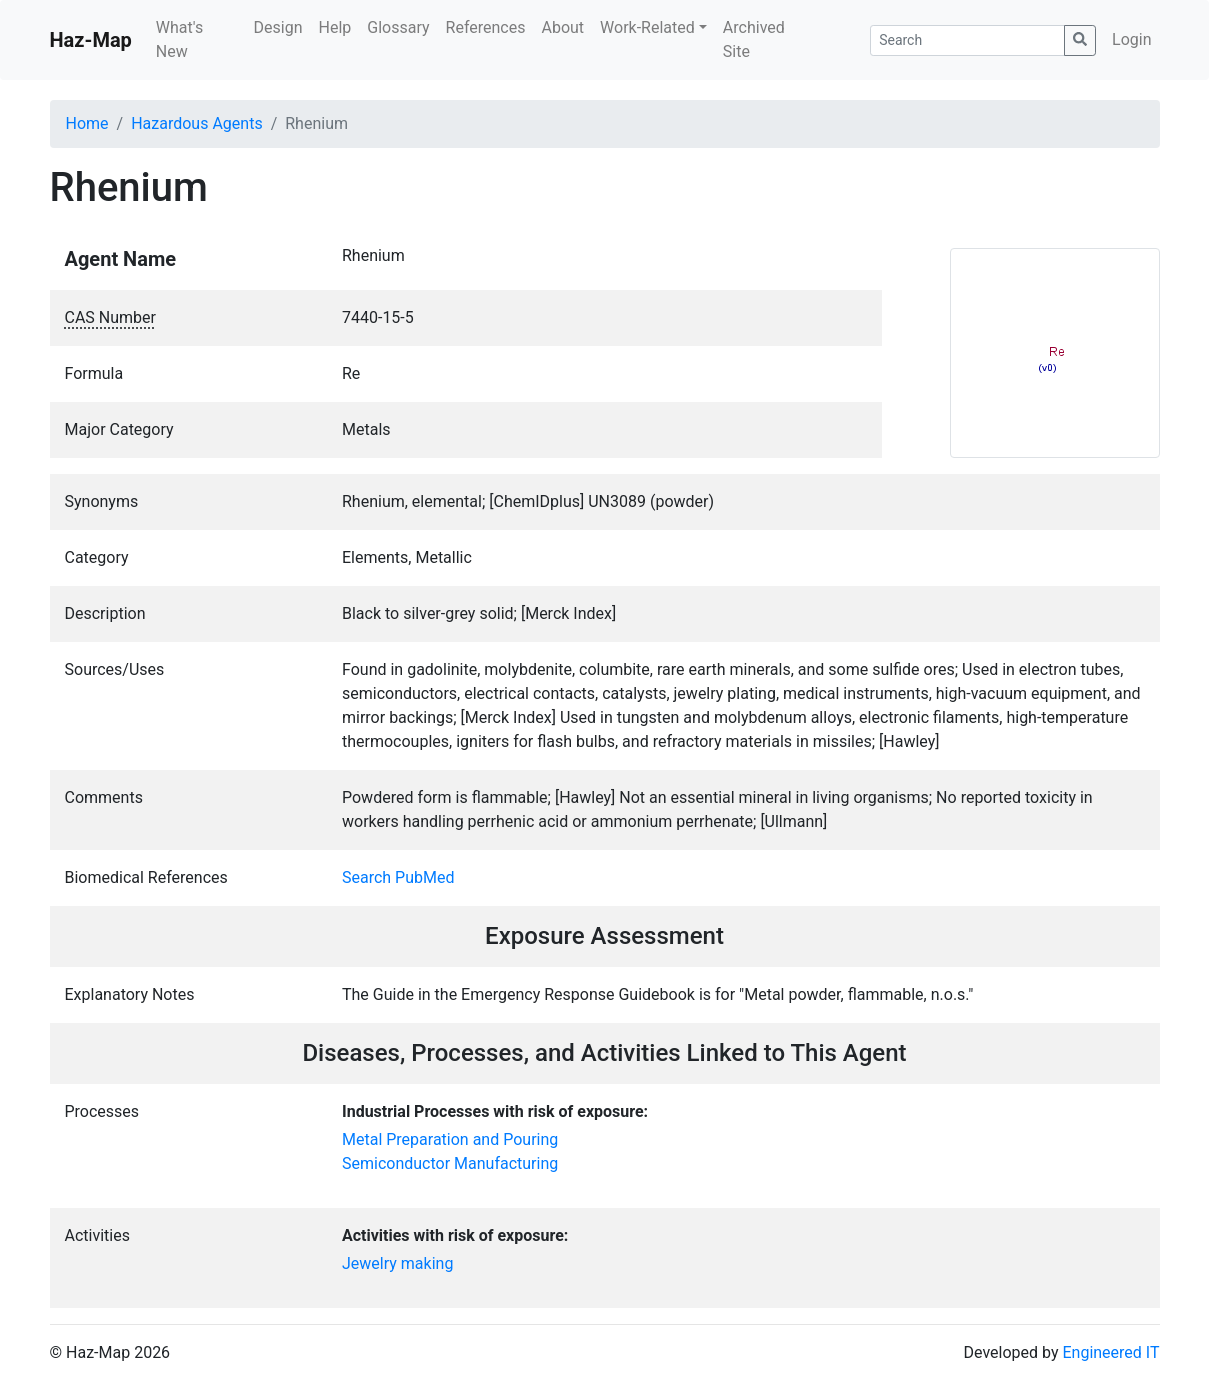  Describe the element at coordinates (1110, 1352) in the screenshot. I see `Engineered IT` at that location.